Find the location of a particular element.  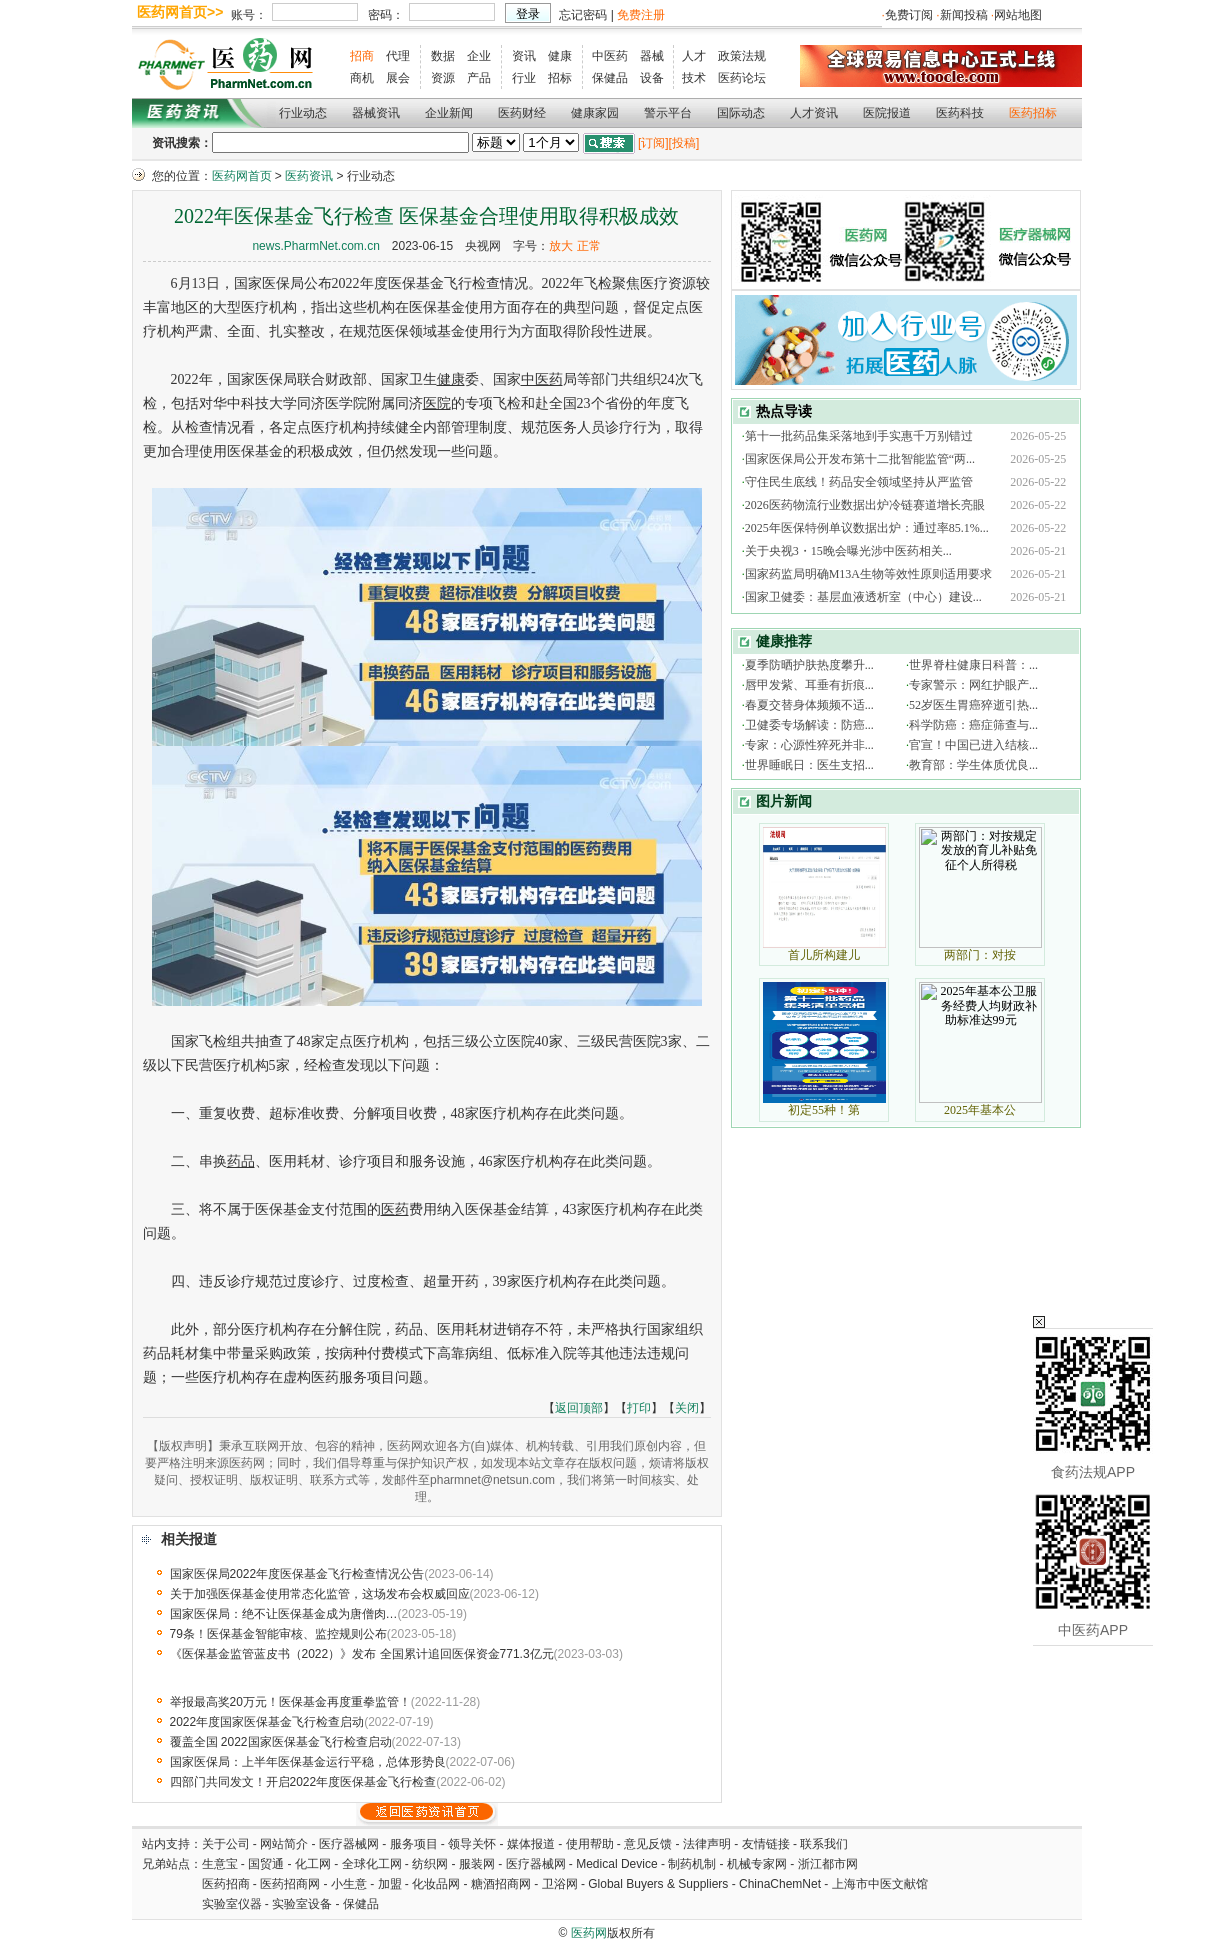

政策法规 is located at coordinates (742, 56).